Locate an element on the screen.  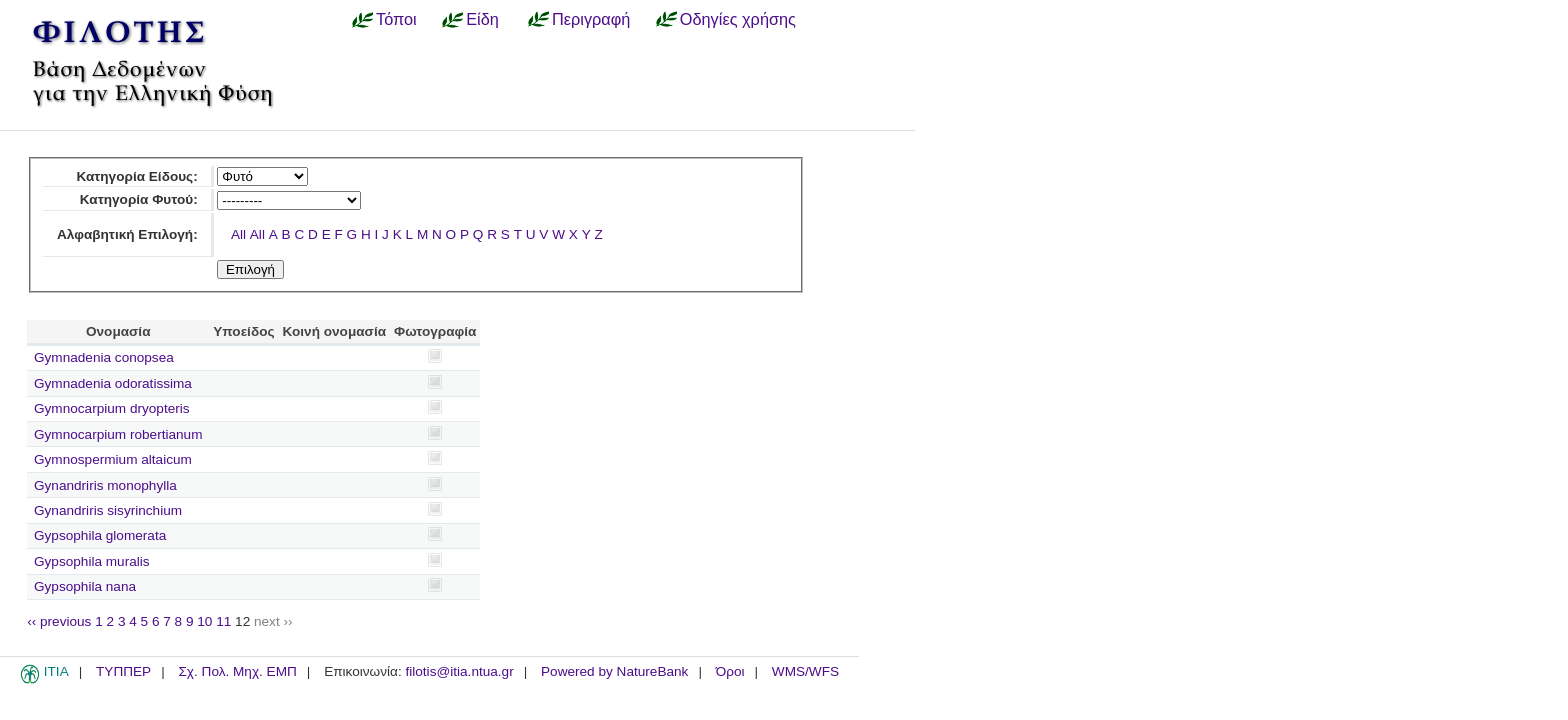
Σχ. Πολ. Μηχ. ΕΜΠ is located at coordinates (237, 671).